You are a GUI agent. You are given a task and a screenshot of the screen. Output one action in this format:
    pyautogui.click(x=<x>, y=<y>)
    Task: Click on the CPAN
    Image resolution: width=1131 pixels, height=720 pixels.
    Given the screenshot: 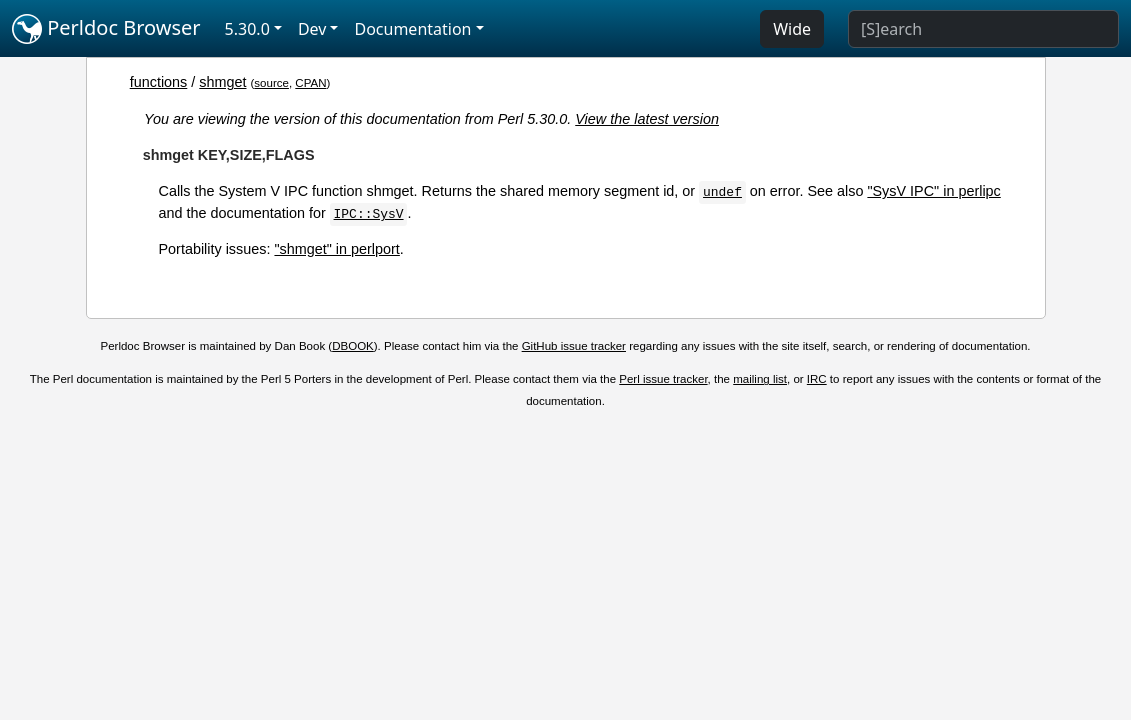 What is the action you would take?
    pyautogui.click(x=310, y=83)
    